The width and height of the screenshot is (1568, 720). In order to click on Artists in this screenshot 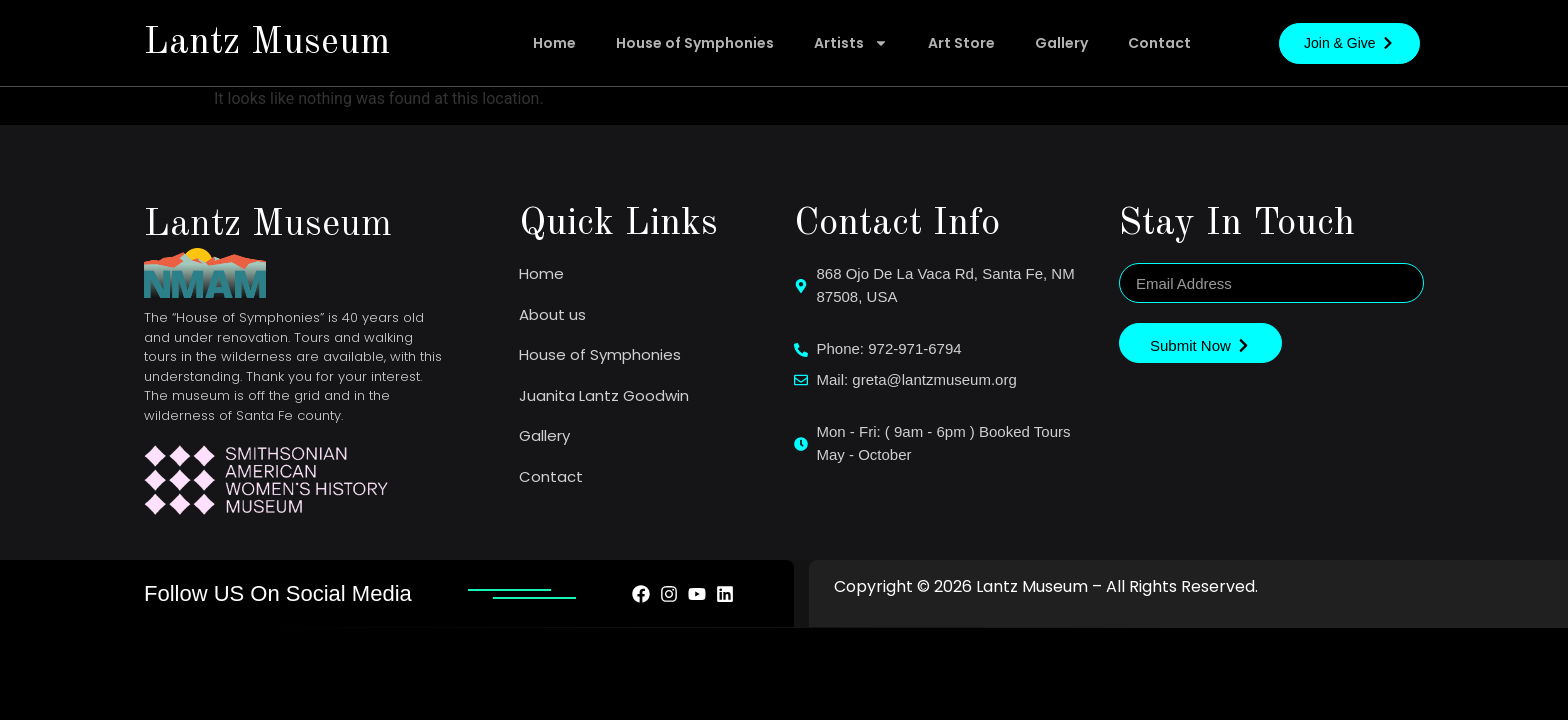, I will do `click(851, 43)`.